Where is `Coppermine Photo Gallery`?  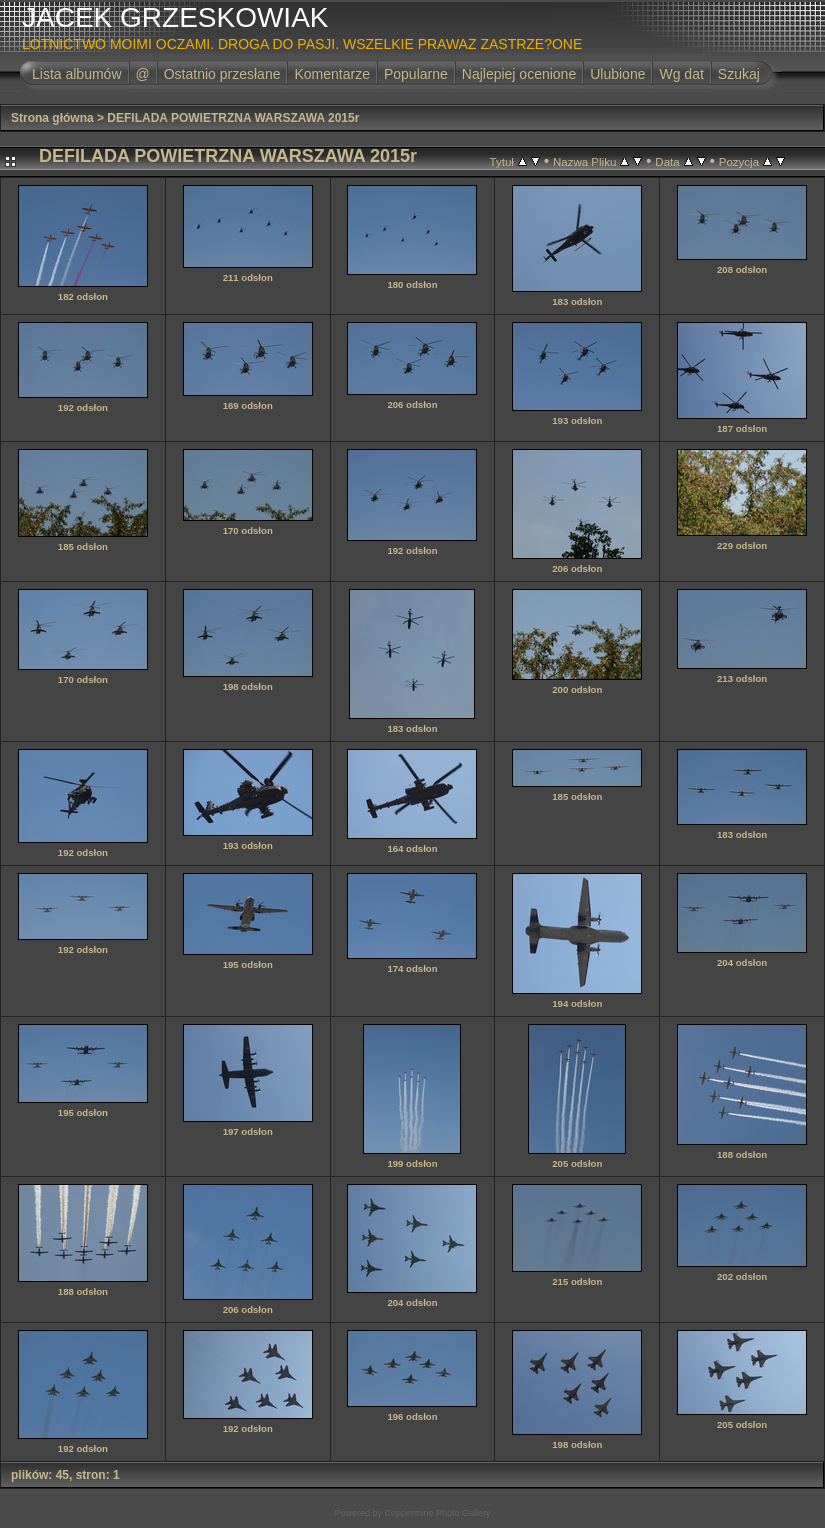
Coppermine Photo Gallery is located at coordinates (437, 1513).